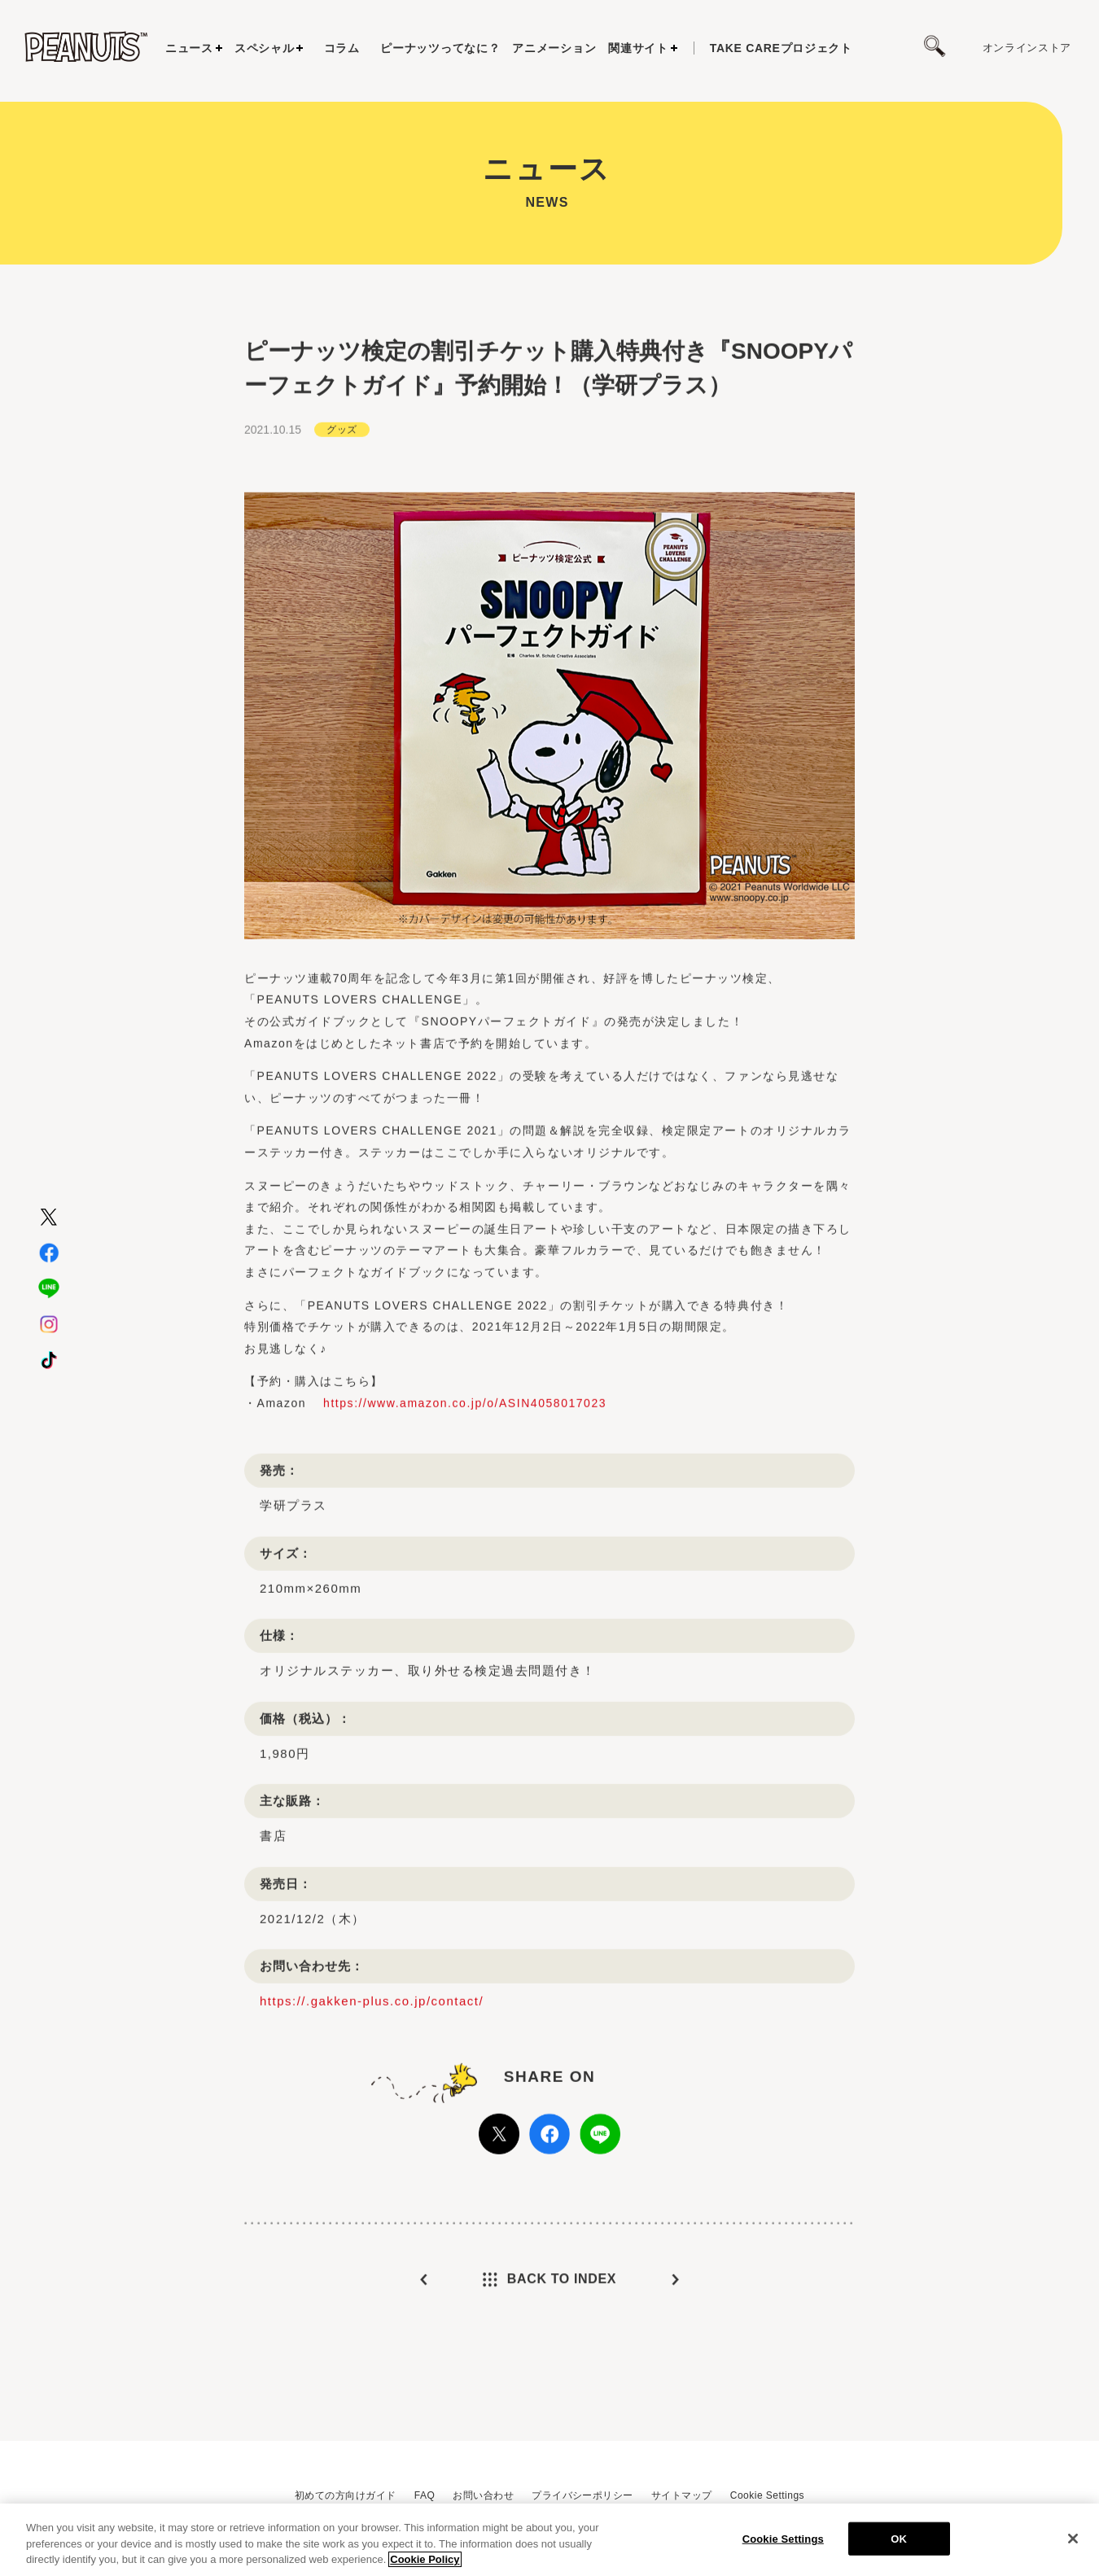 The image size is (1099, 2576). I want to click on サイトマップ, so click(681, 2495).